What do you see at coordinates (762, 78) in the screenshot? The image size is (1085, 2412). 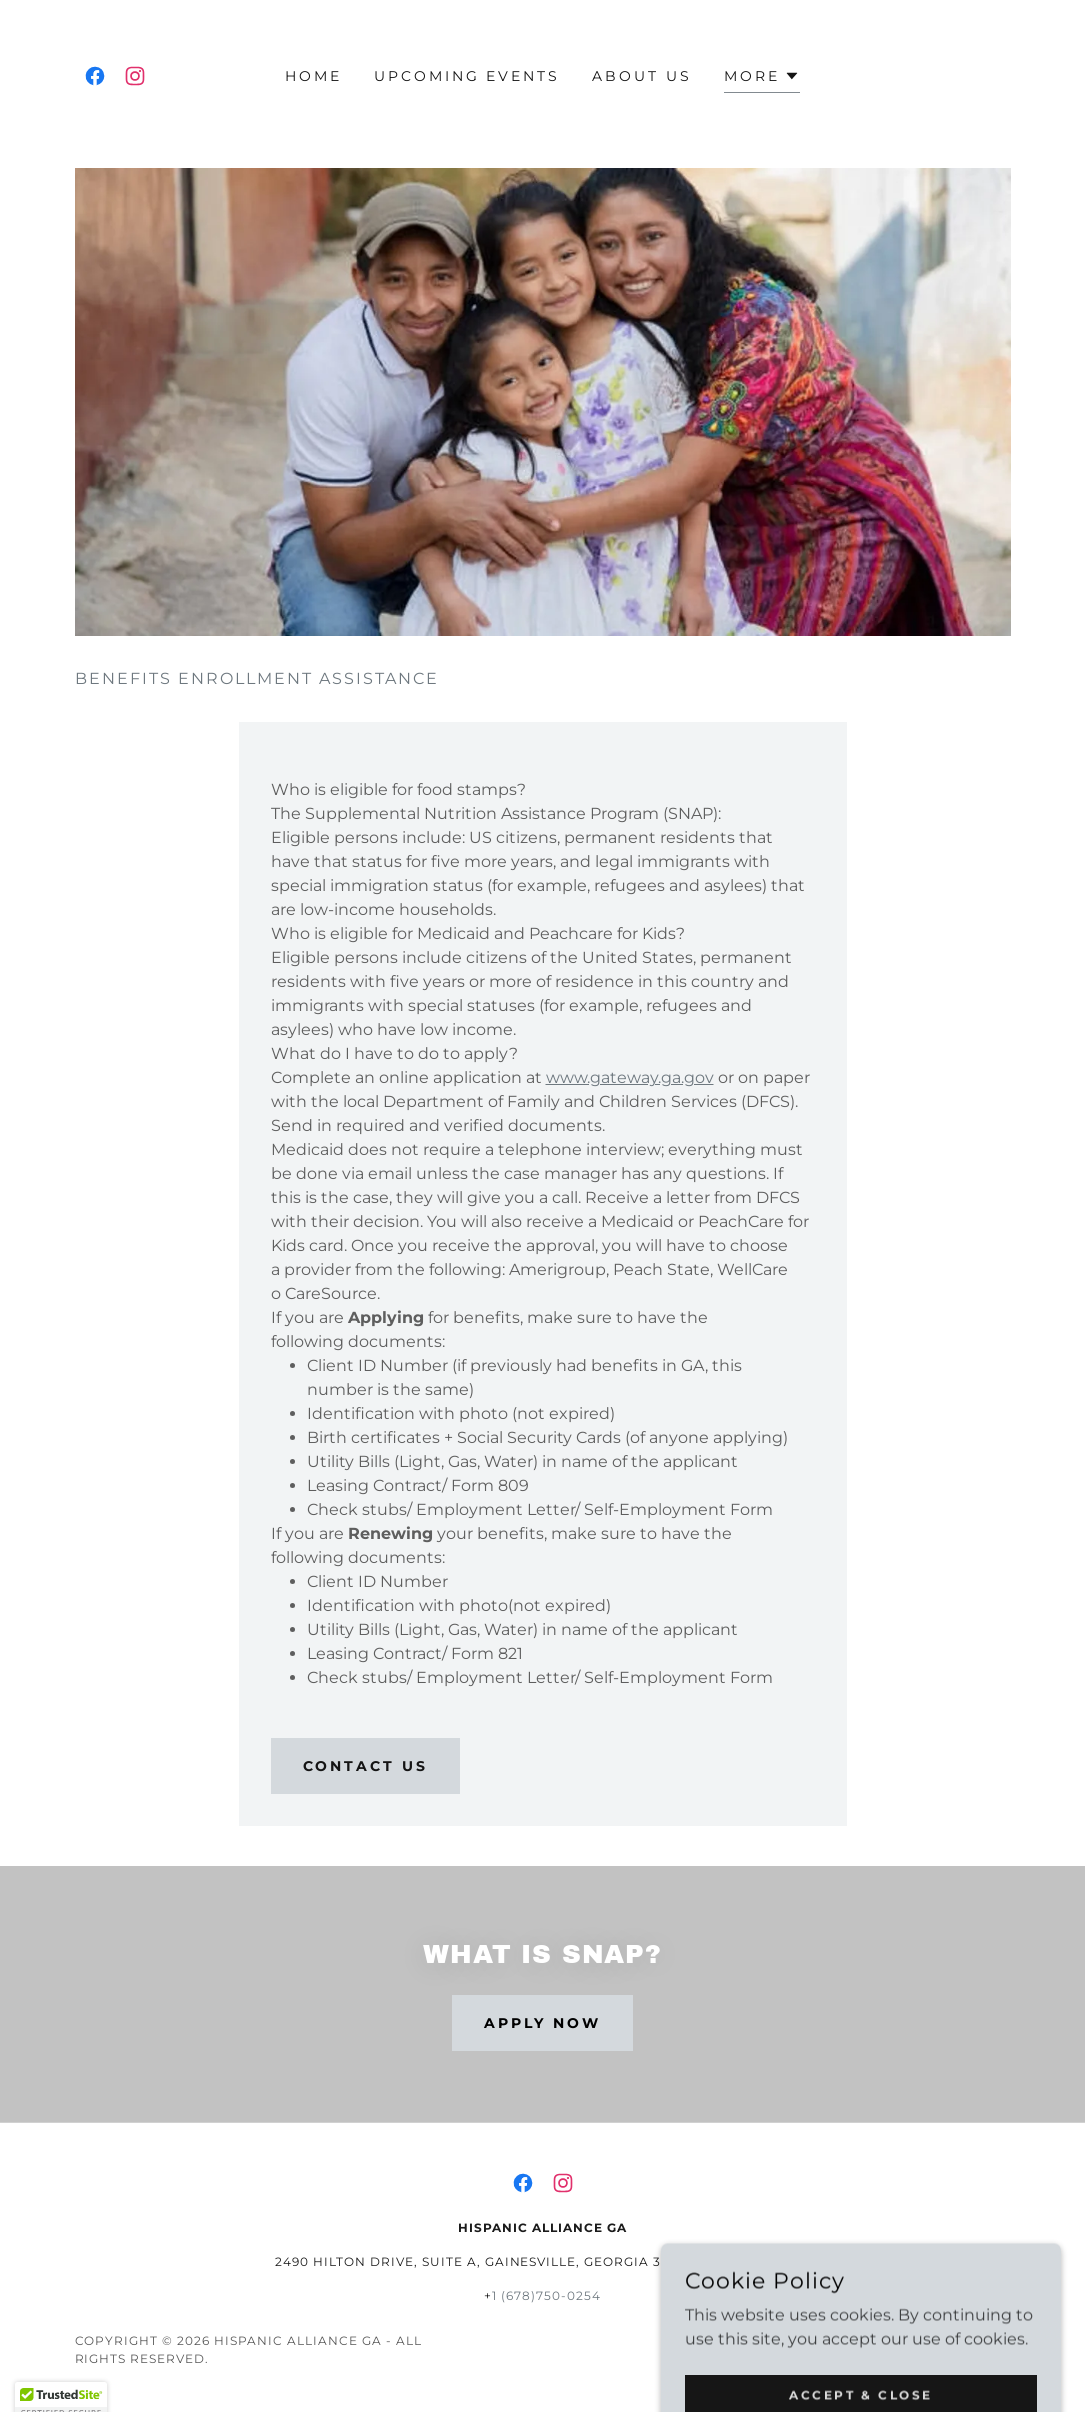 I see `[button]` at bounding box center [762, 78].